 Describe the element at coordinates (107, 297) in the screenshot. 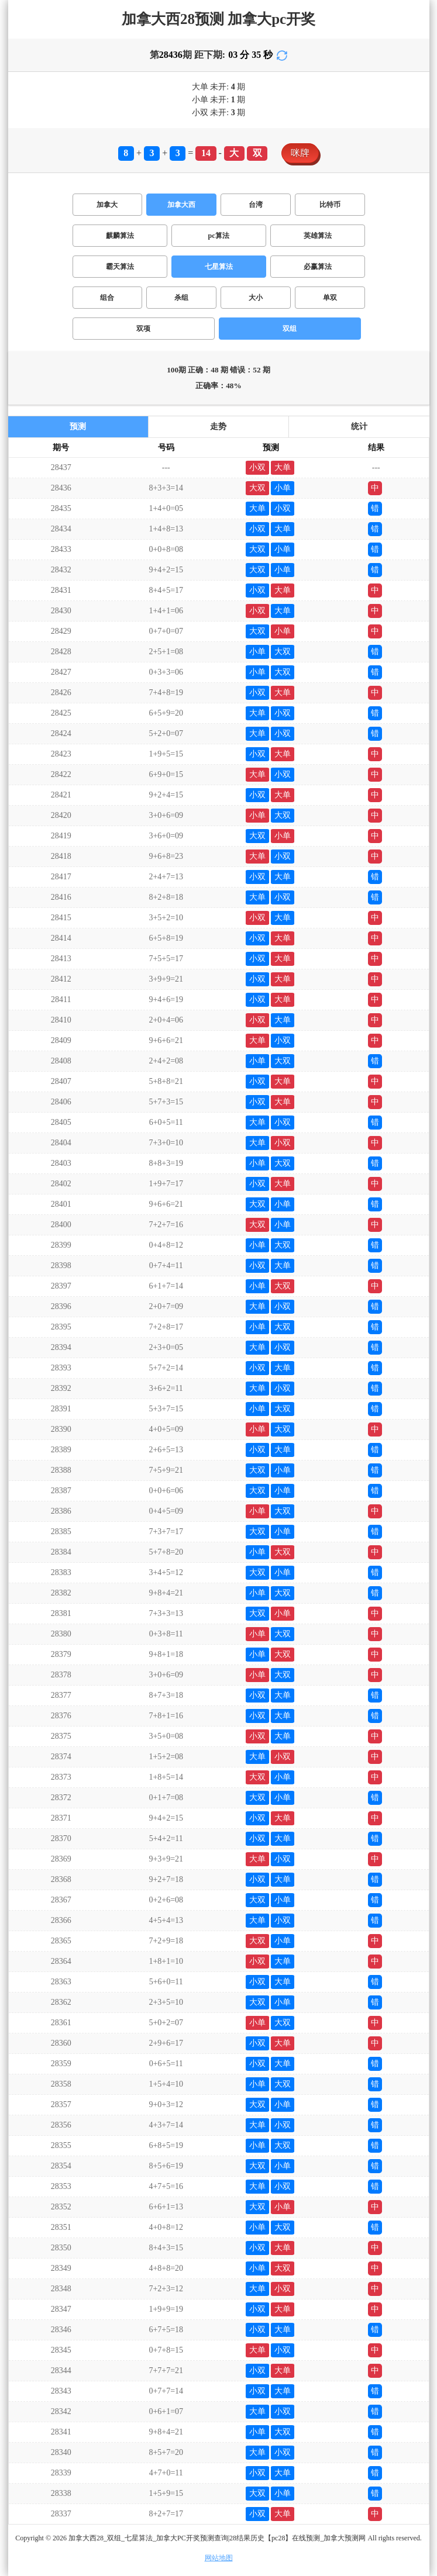

I see `组合` at that location.